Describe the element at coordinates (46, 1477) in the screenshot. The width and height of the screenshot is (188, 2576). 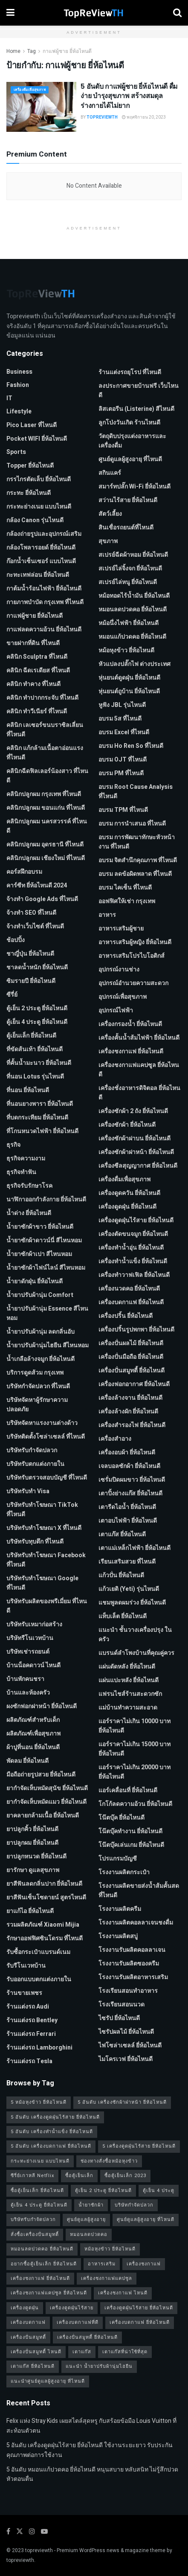
I see `บริษัทรับตรวจสอบบัญชี ที่ไหนดี` at that location.